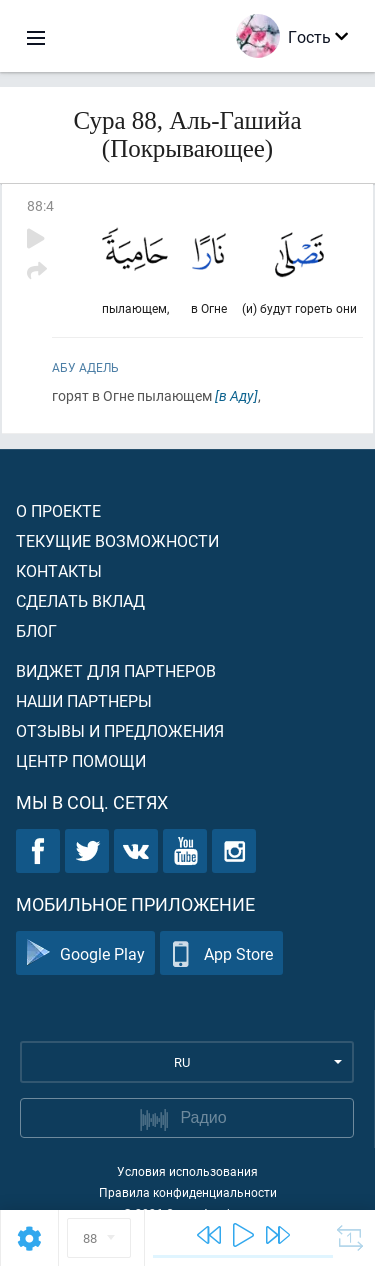  I want to click on Правила конфиденциальности, so click(188, 1192).